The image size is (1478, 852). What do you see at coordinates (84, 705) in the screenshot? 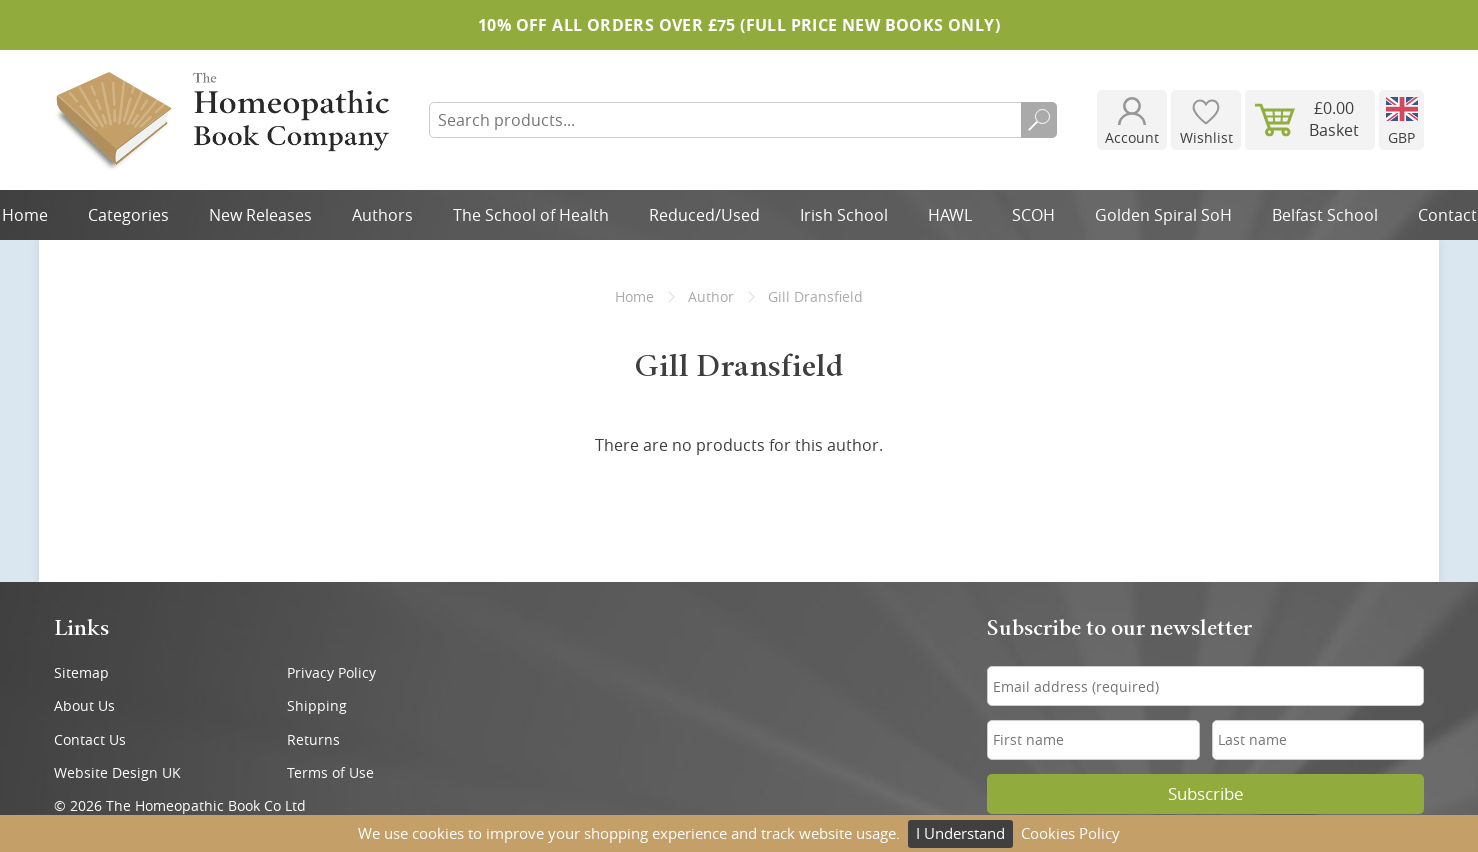
I see `About Us` at bounding box center [84, 705].